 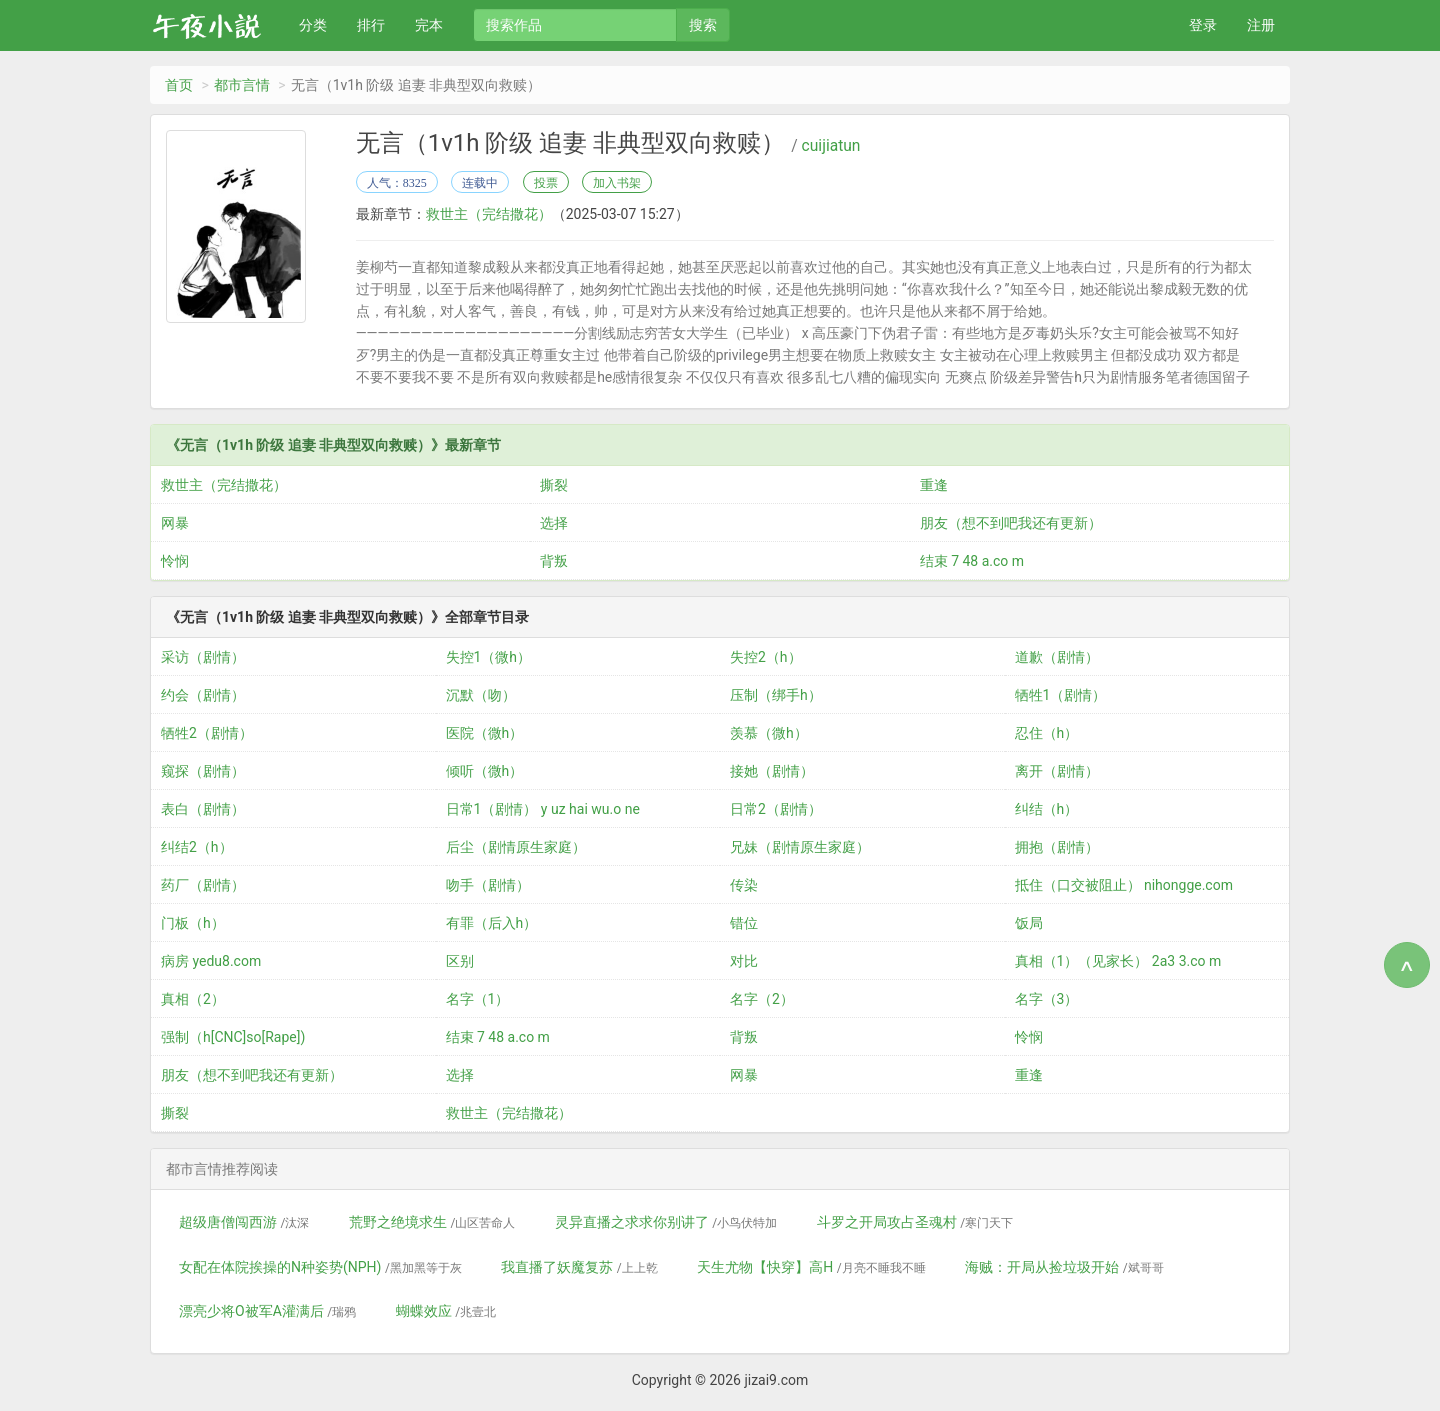 What do you see at coordinates (485, 771) in the screenshot?
I see `倾听（微h）` at bounding box center [485, 771].